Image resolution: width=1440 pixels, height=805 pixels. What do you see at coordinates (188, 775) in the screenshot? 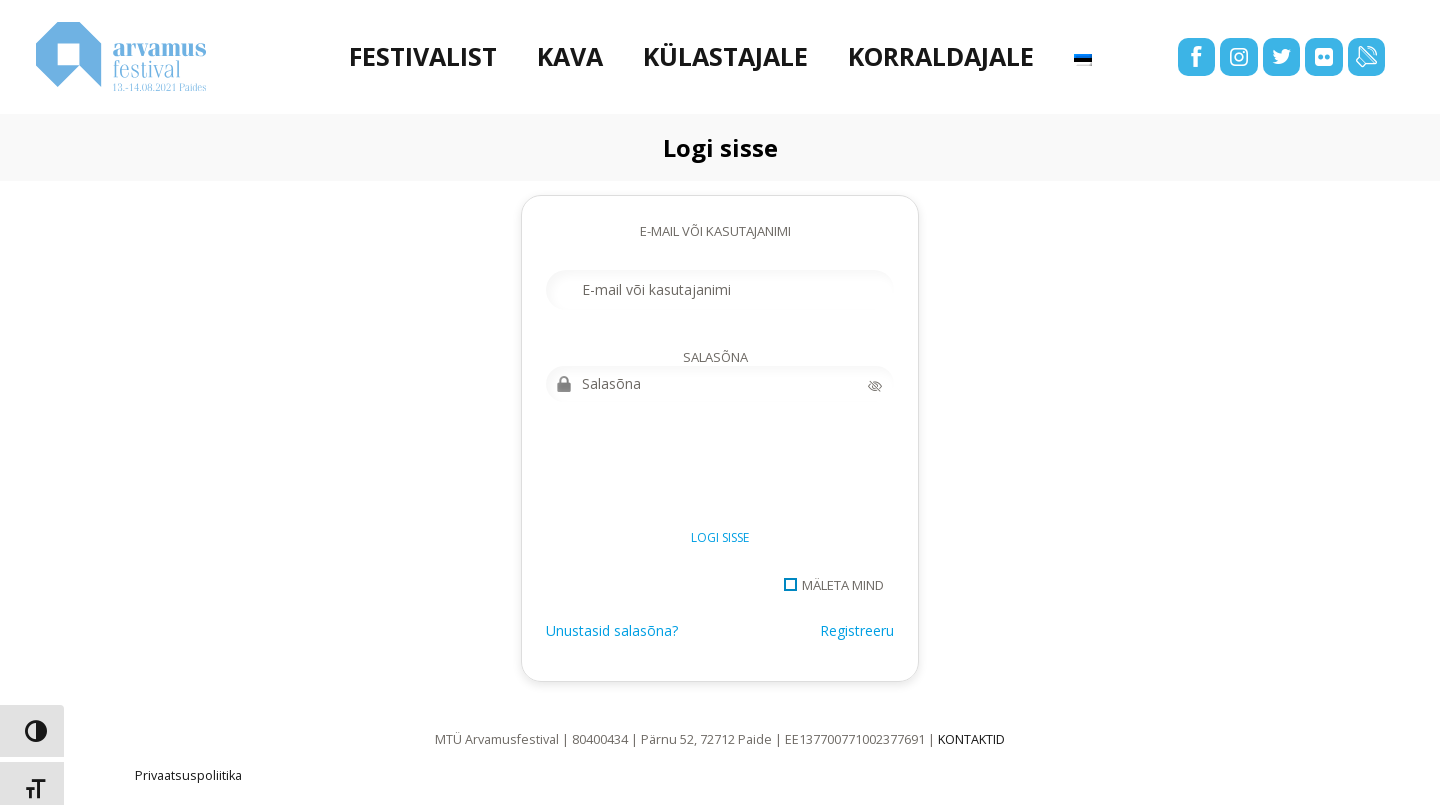
I see `Privaatsuspoliitika` at bounding box center [188, 775].